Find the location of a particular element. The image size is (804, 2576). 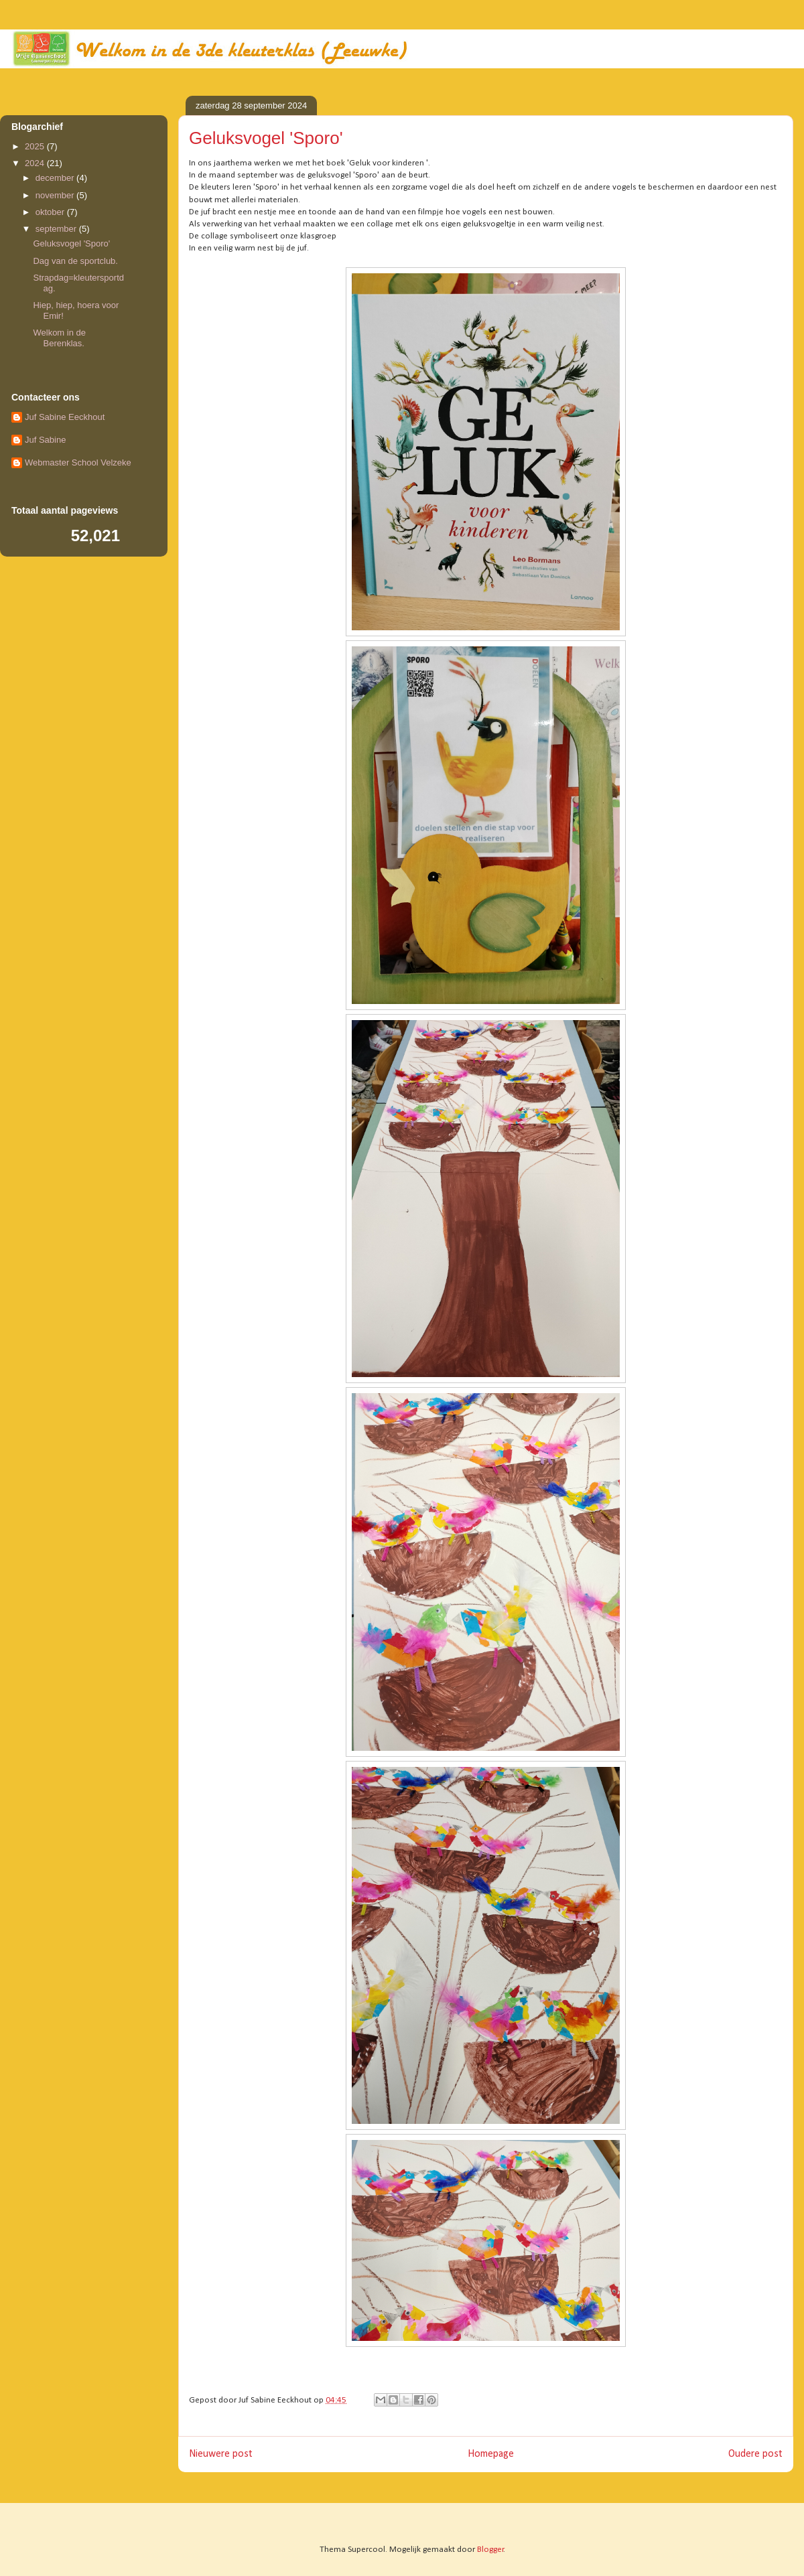

2024 is located at coordinates (36, 163).